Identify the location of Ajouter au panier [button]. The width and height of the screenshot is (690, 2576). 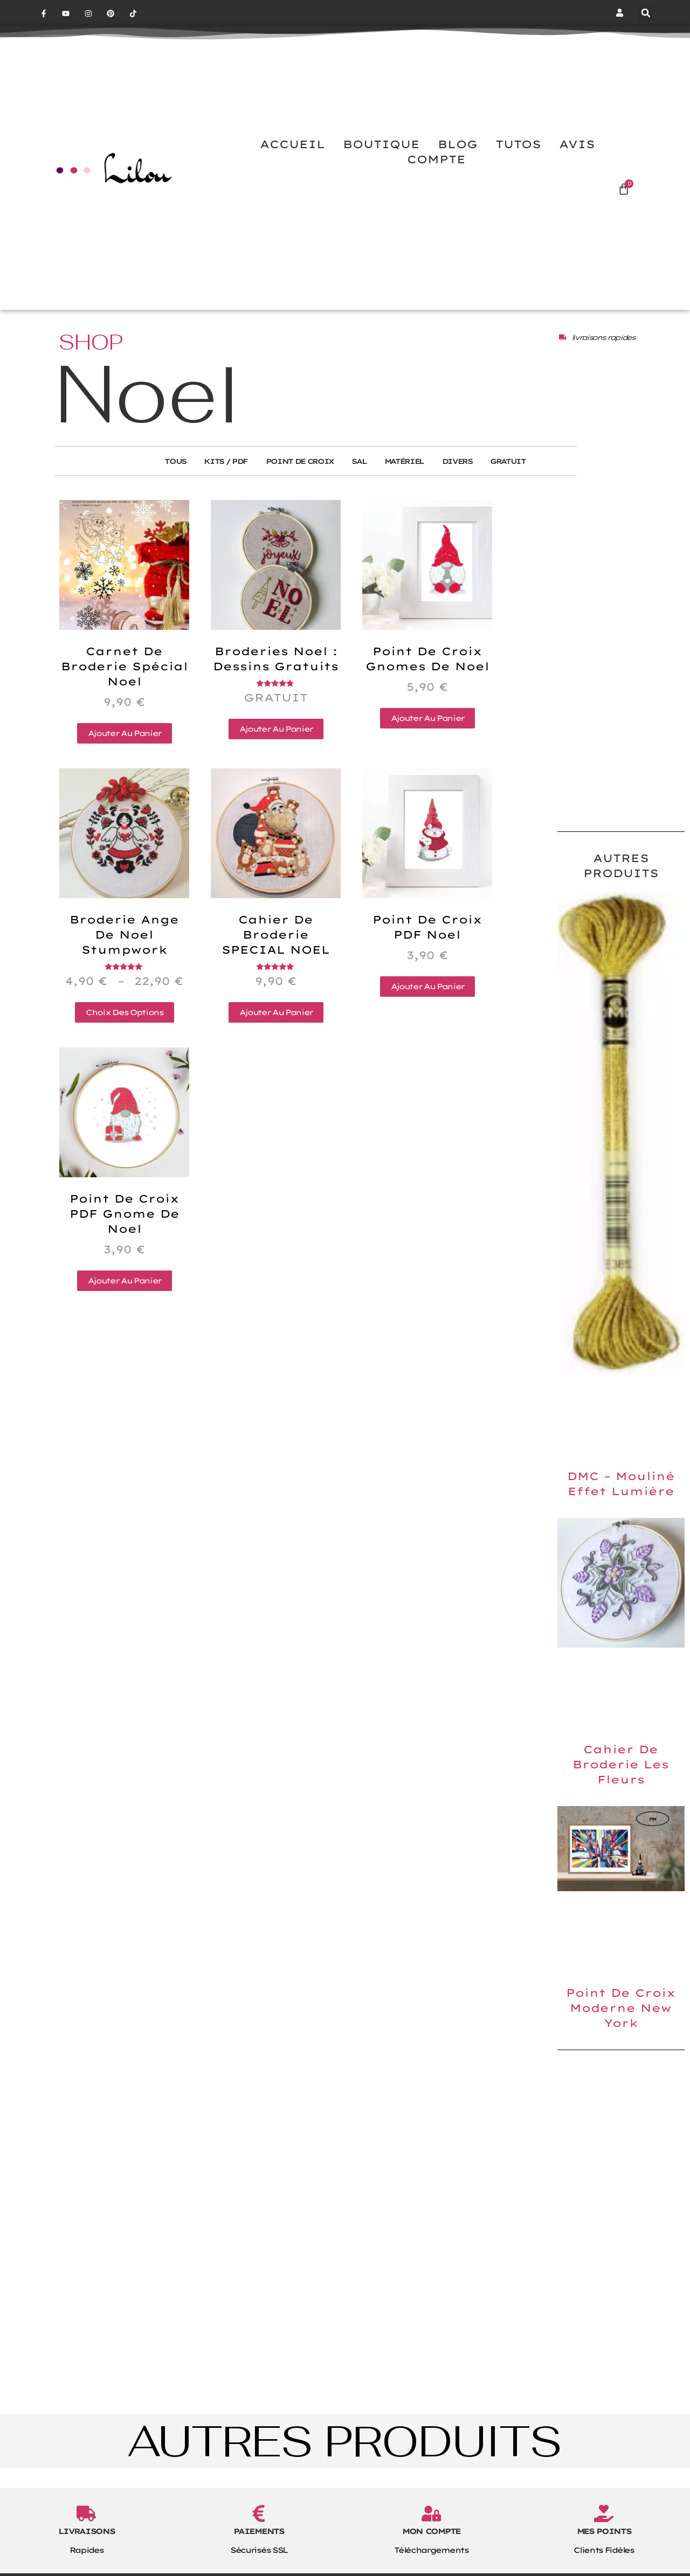
(124, 760).